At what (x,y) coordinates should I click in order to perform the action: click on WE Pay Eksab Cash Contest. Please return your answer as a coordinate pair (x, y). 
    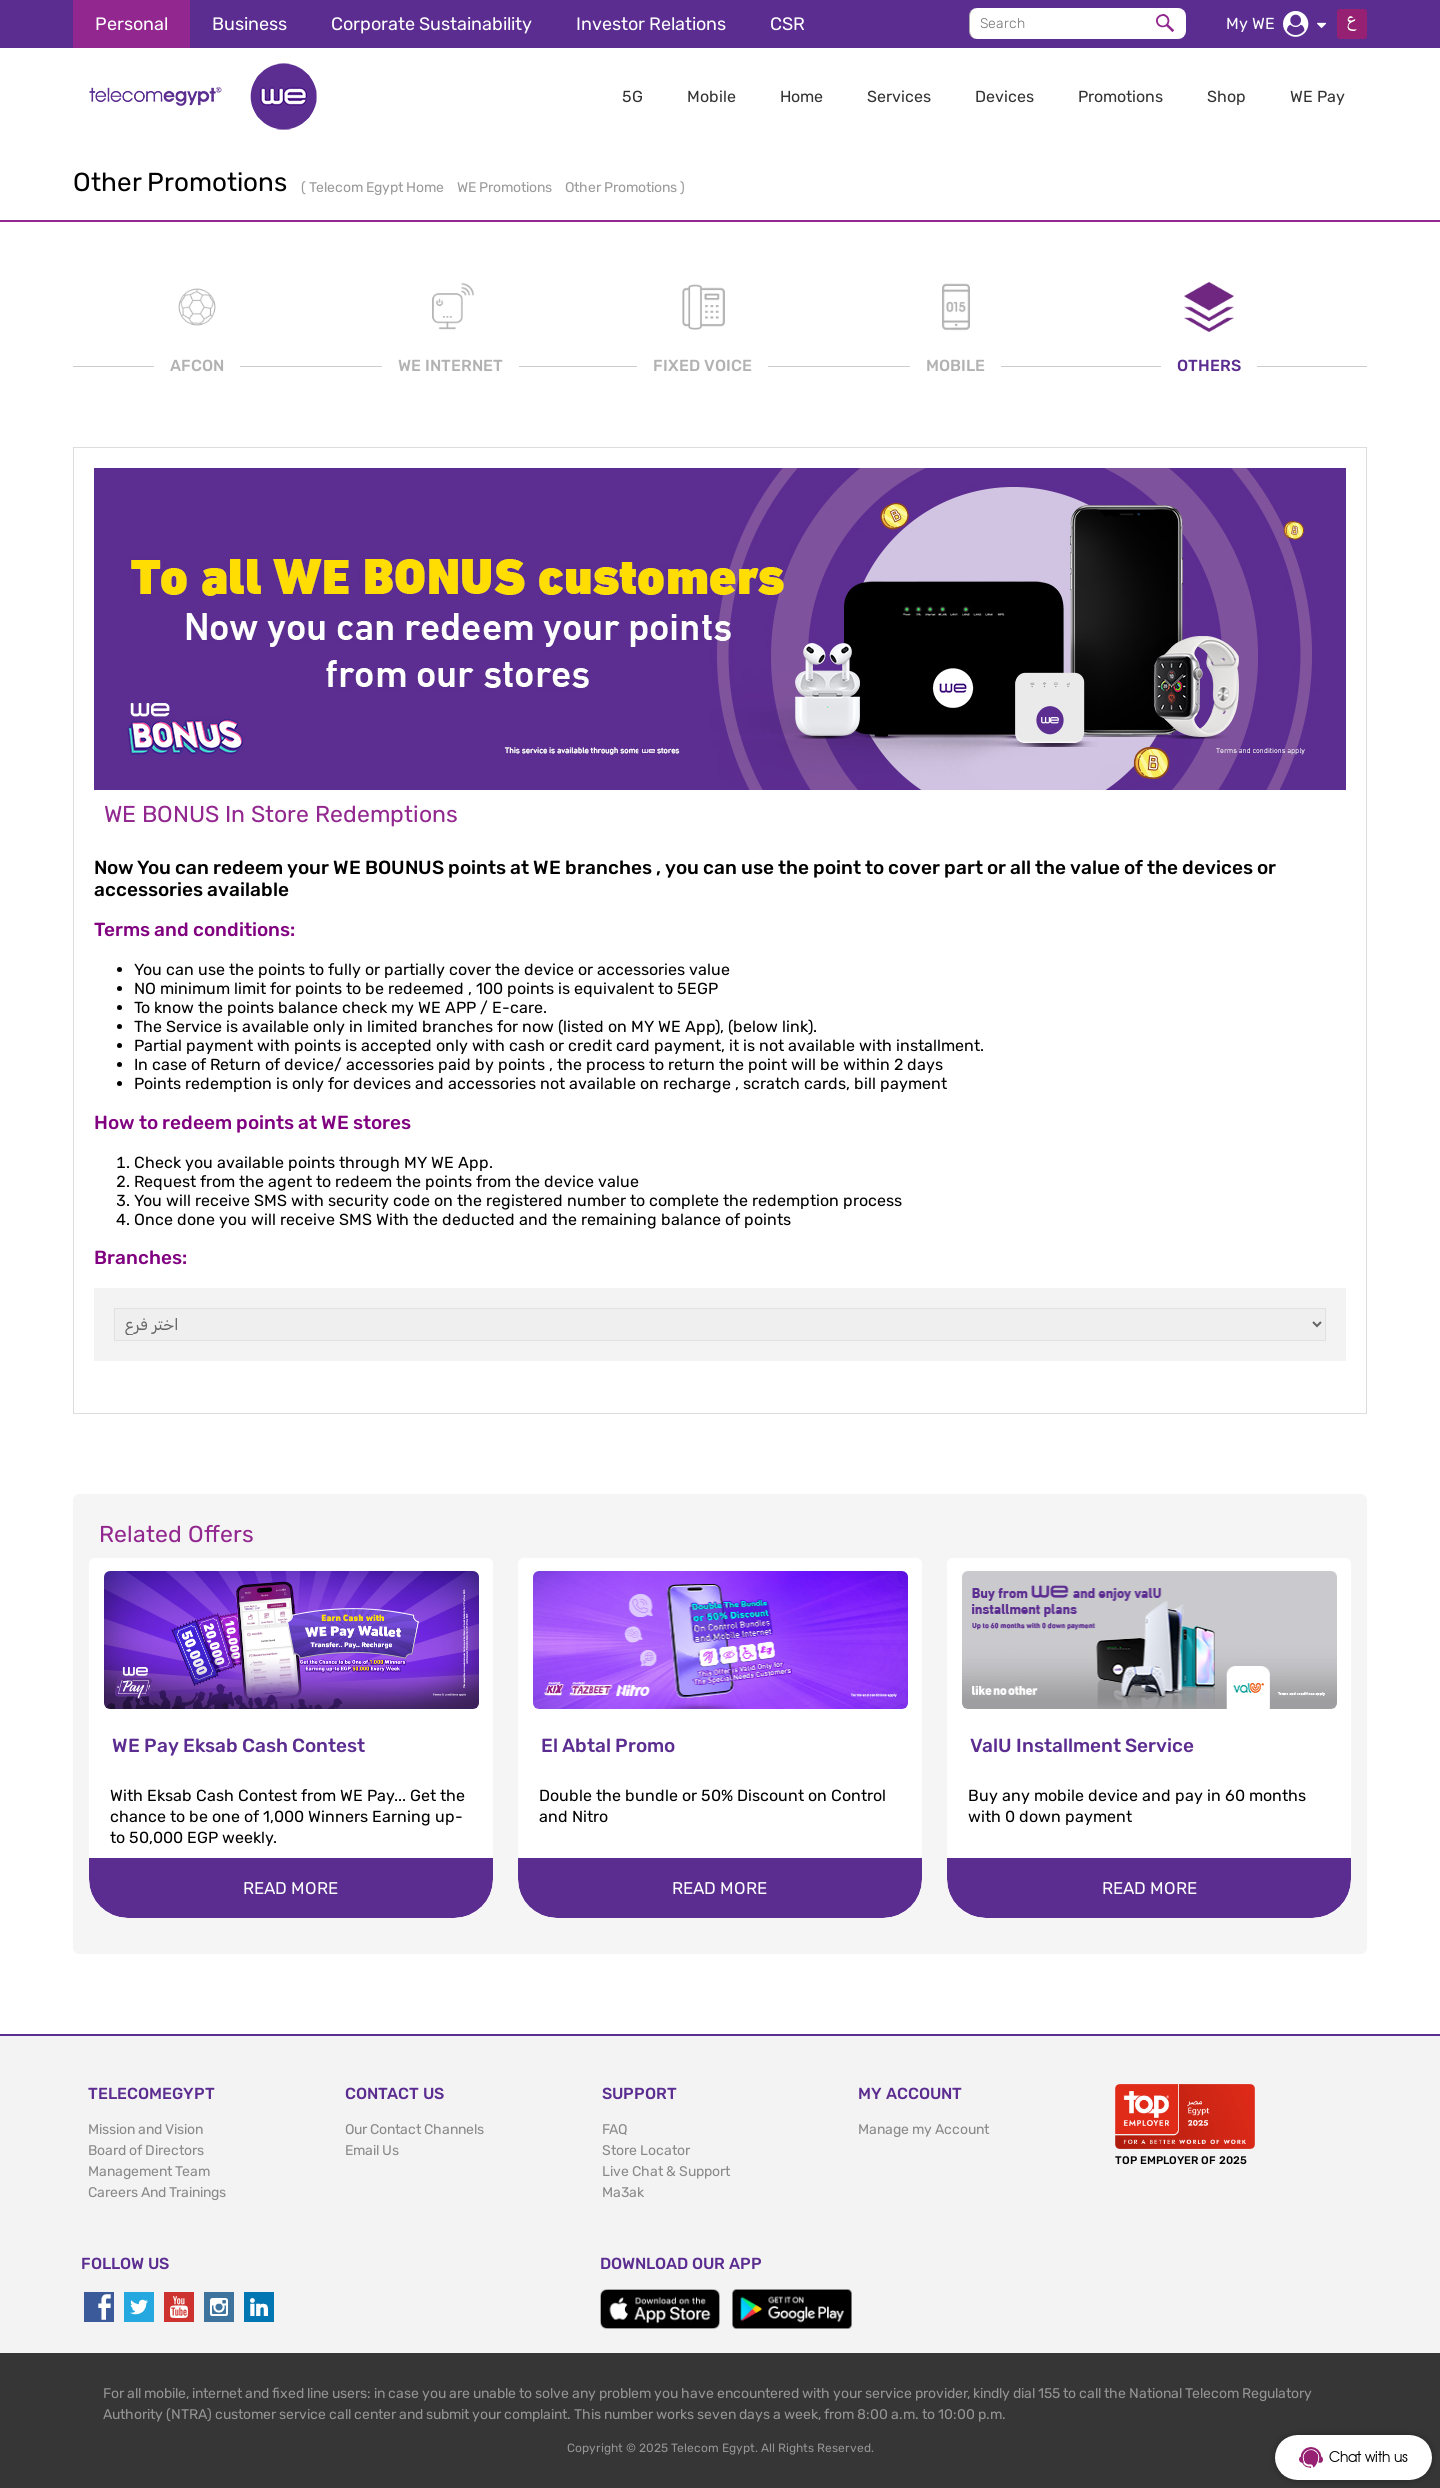
    Looking at the image, I should click on (238, 1745).